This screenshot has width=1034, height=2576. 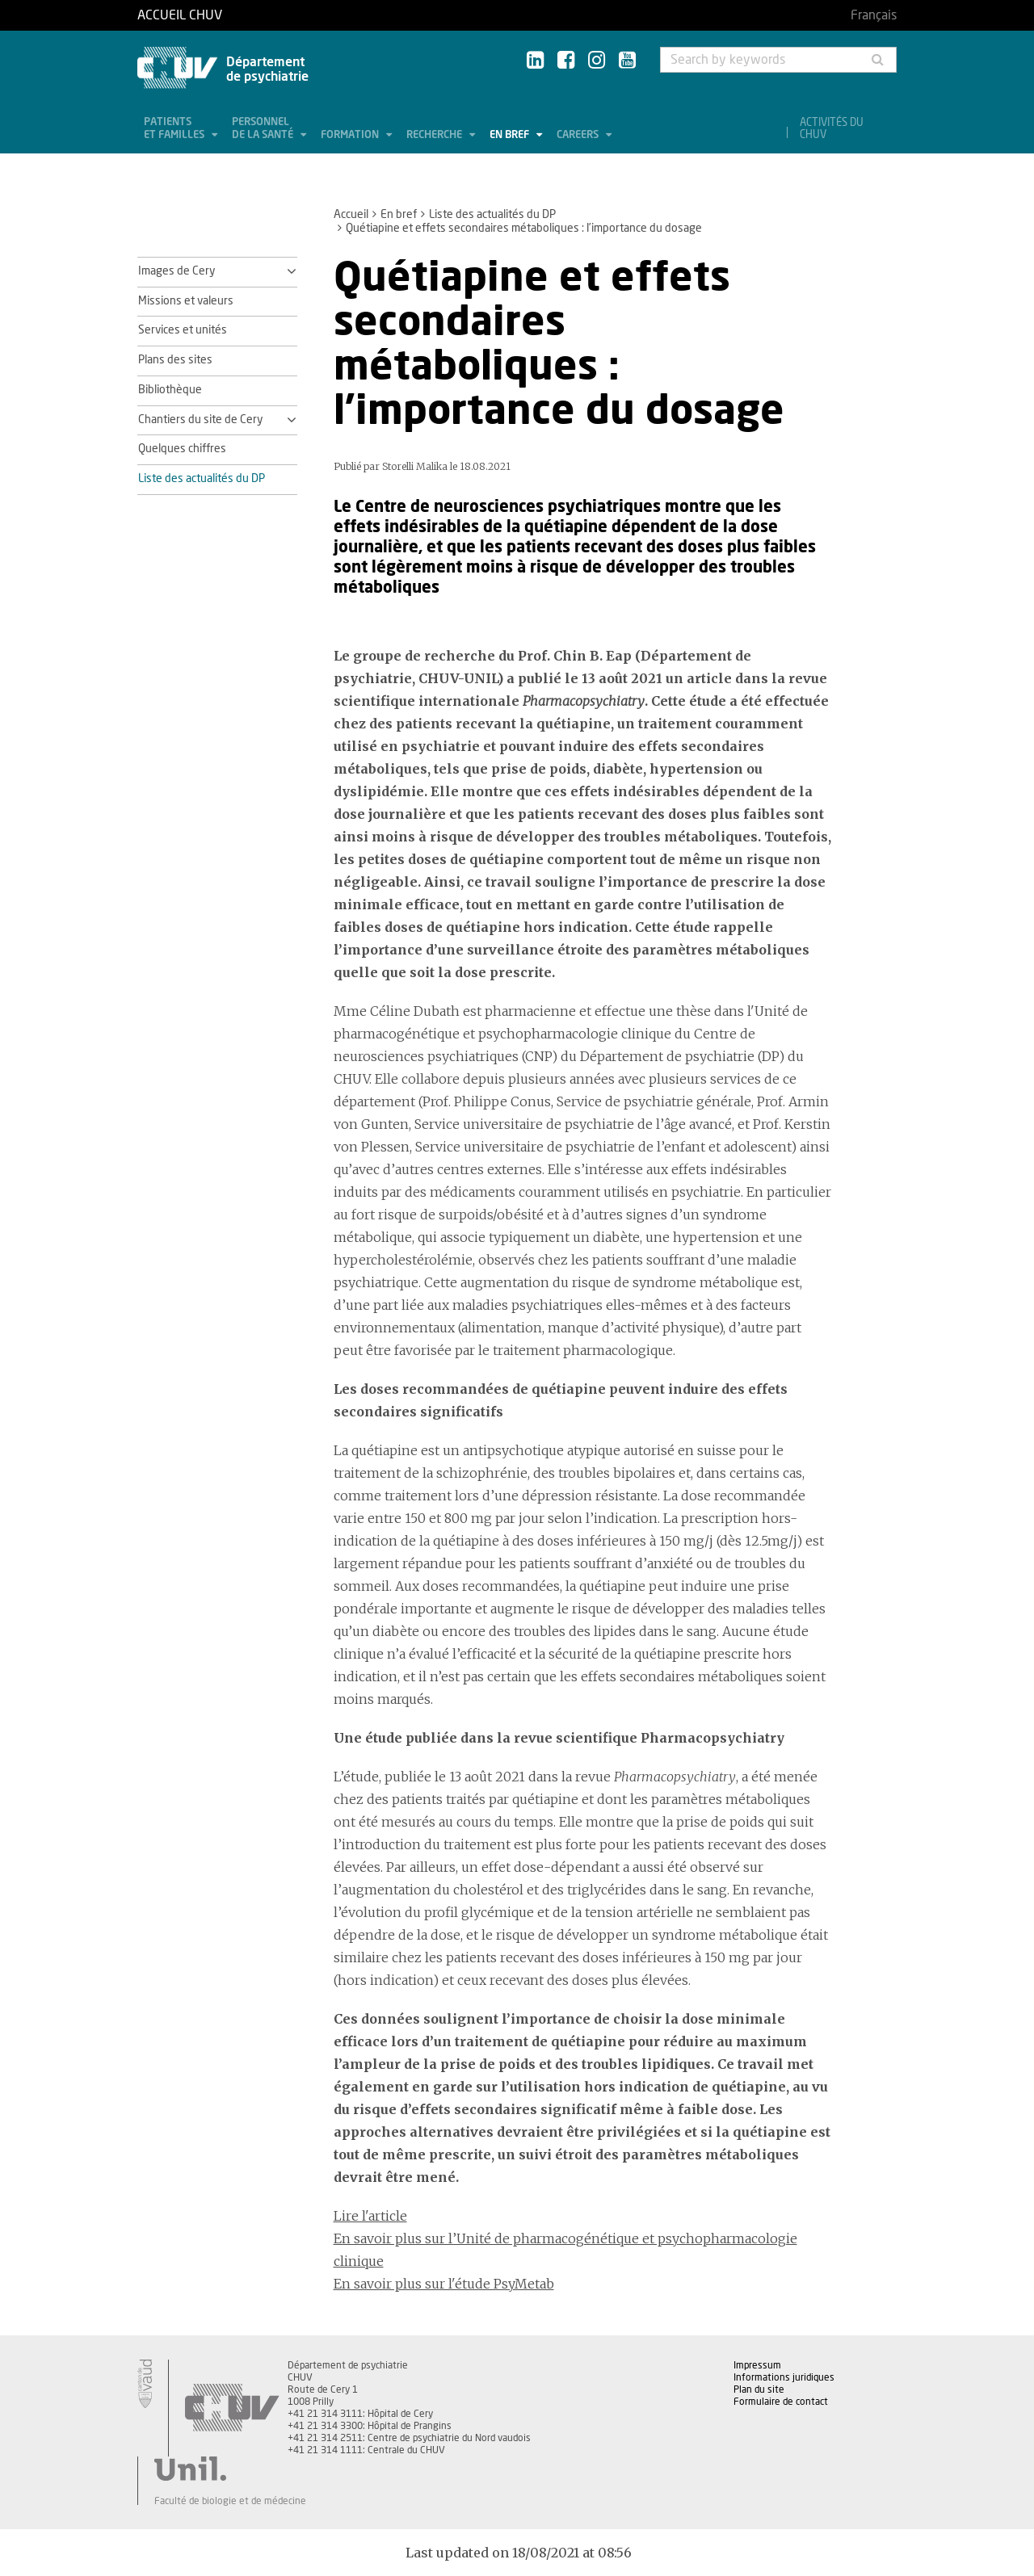 I want to click on Informations juridiques, so click(x=783, y=2377).